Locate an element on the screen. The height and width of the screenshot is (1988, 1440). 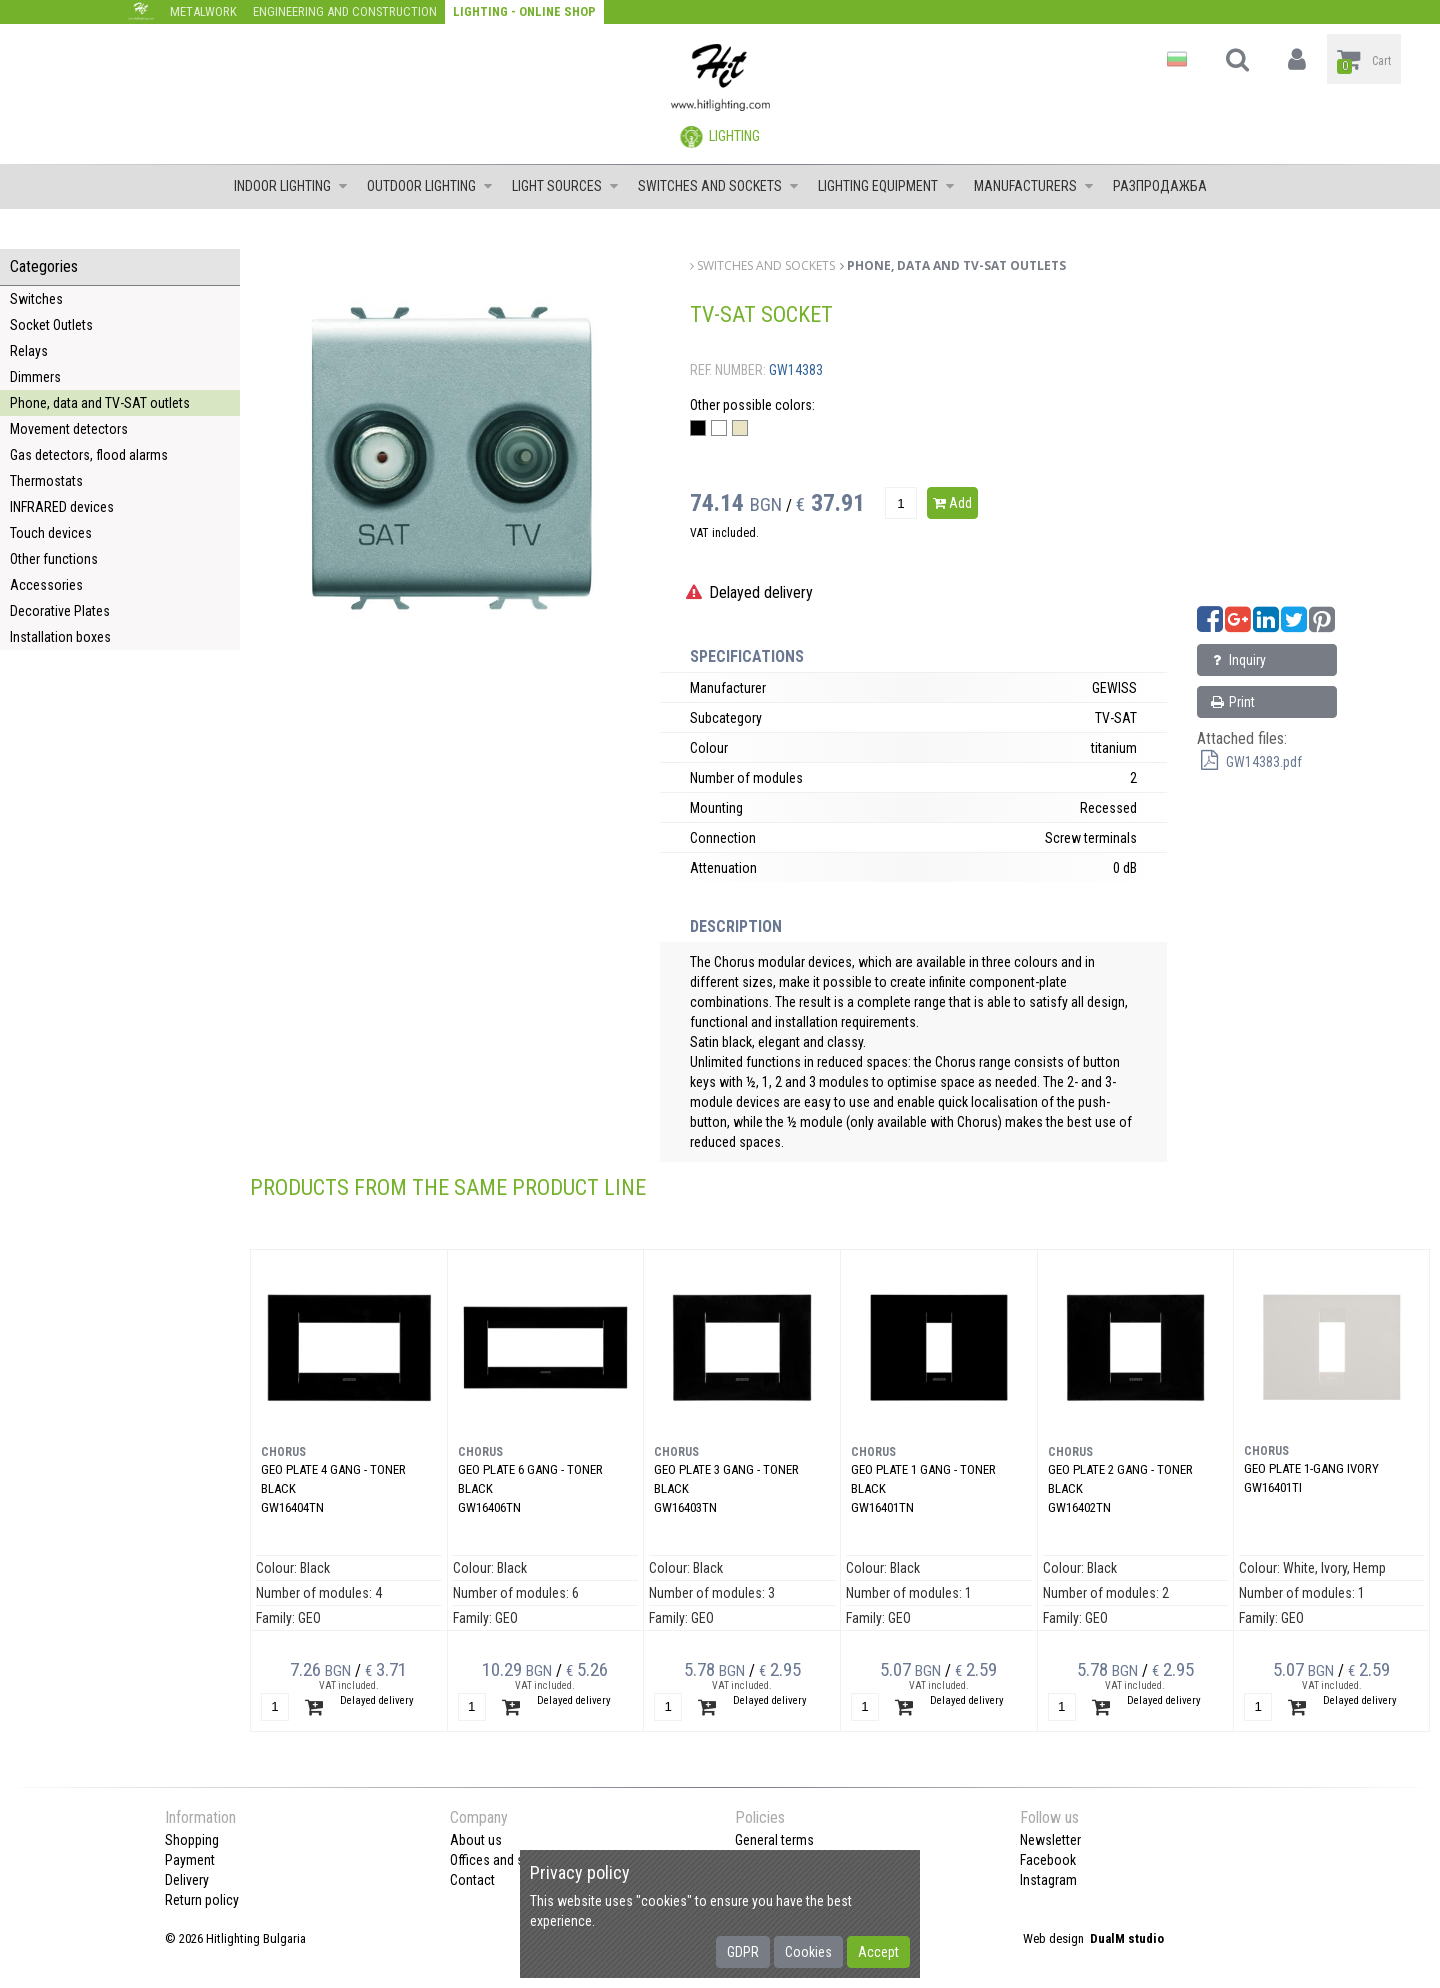
Accept is located at coordinates (878, 1952).